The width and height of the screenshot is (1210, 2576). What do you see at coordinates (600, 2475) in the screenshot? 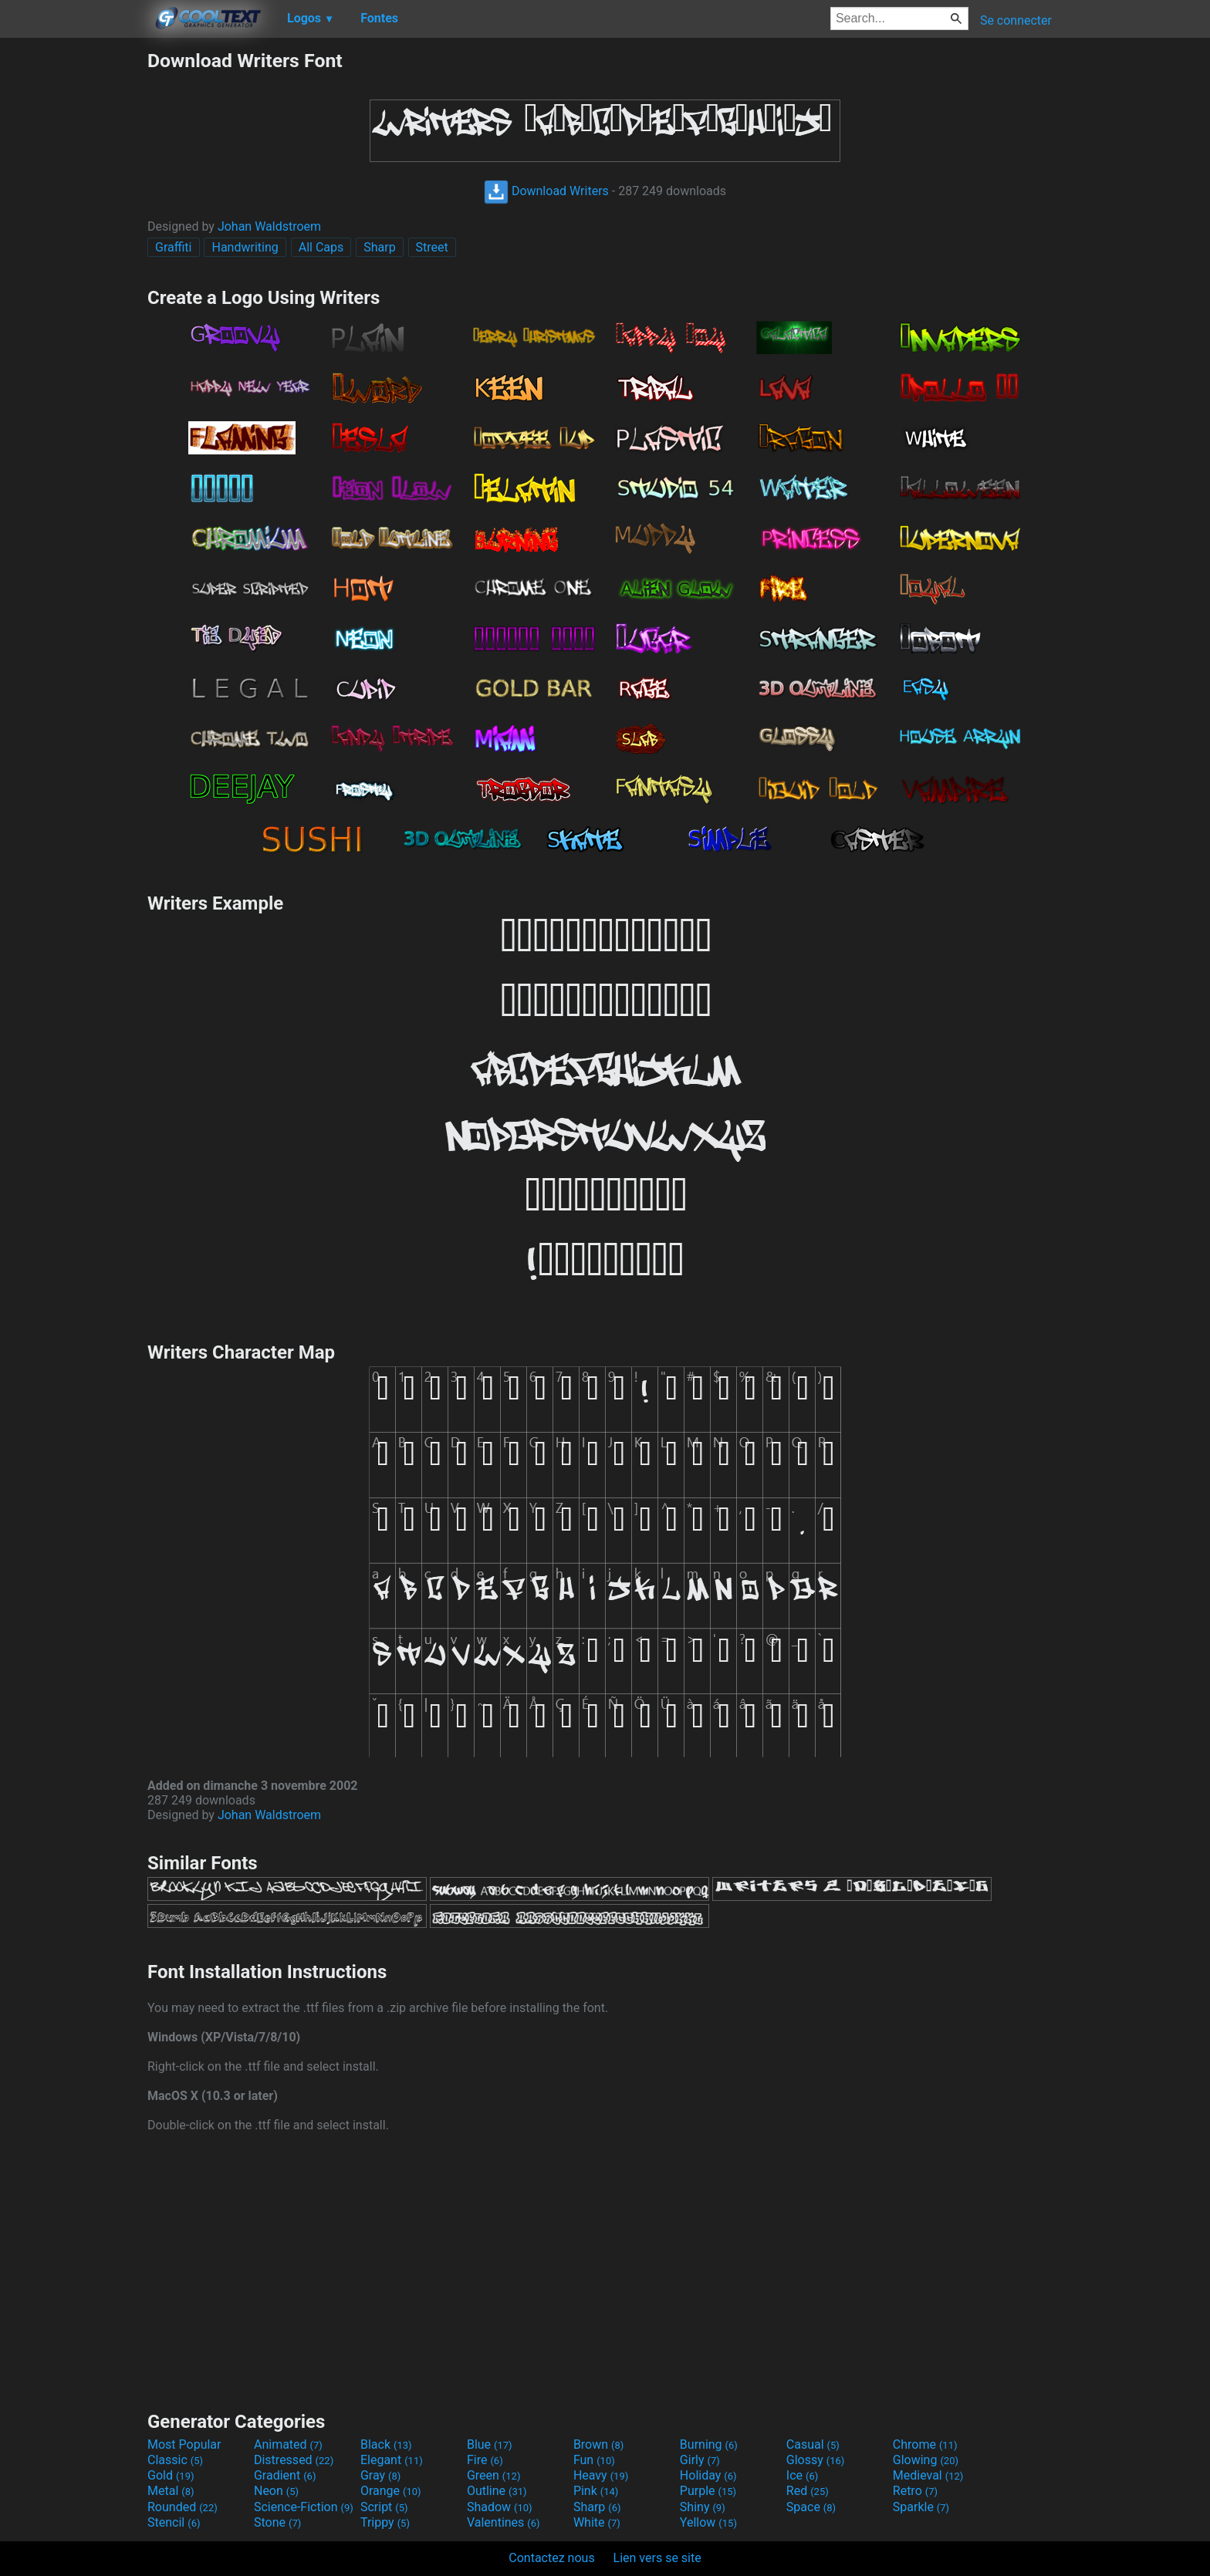
I see `Heavy` at bounding box center [600, 2475].